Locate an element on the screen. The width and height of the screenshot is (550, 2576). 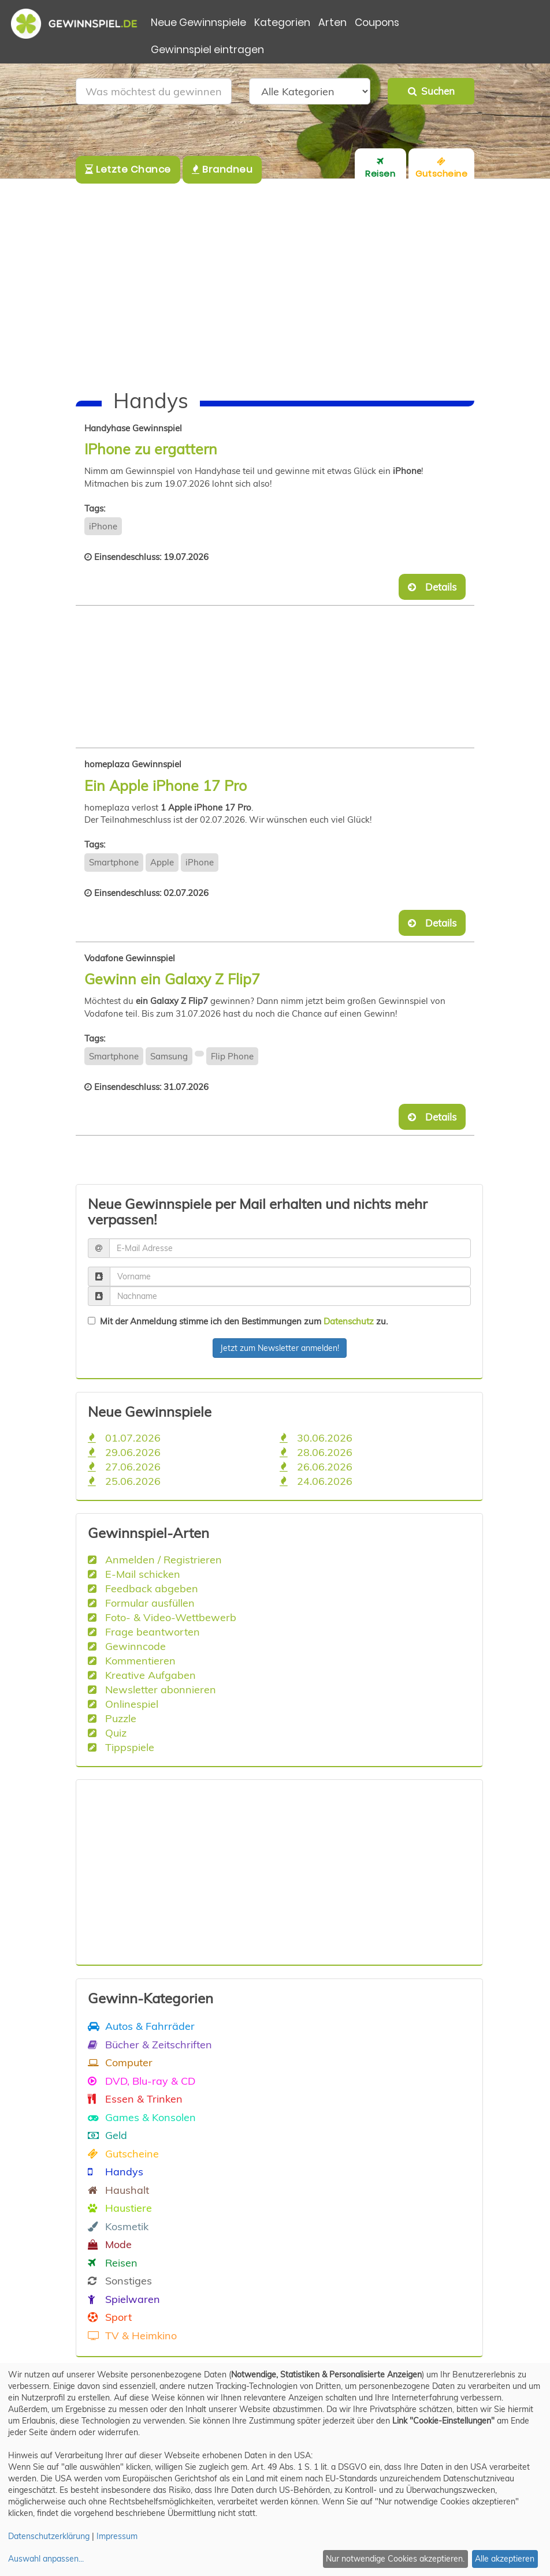
Haustiere is located at coordinates (120, 2207).